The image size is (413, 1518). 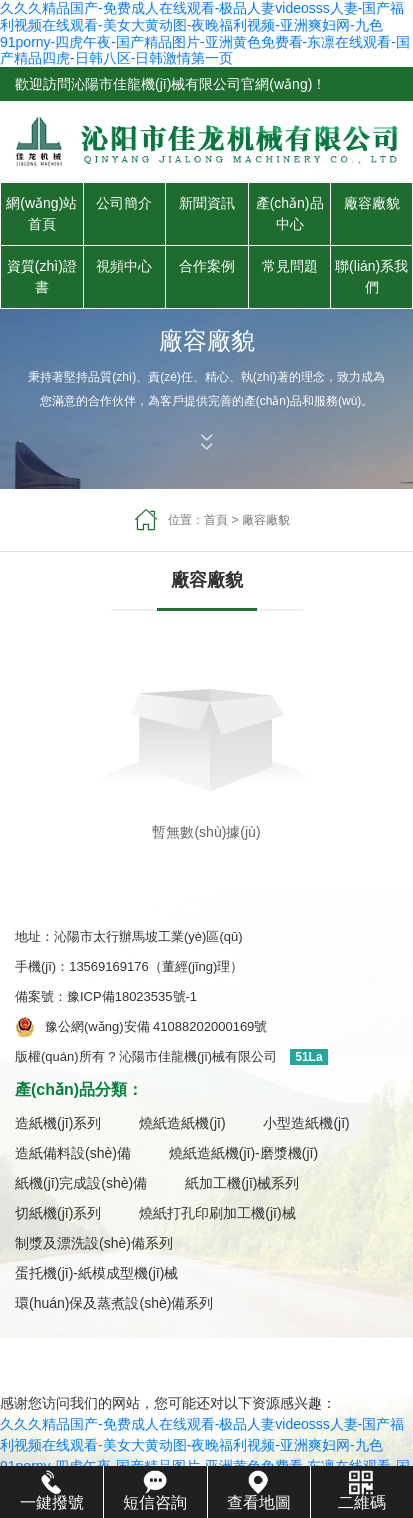 What do you see at coordinates (207, 203) in the screenshot?
I see `新聞資訊` at bounding box center [207, 203].